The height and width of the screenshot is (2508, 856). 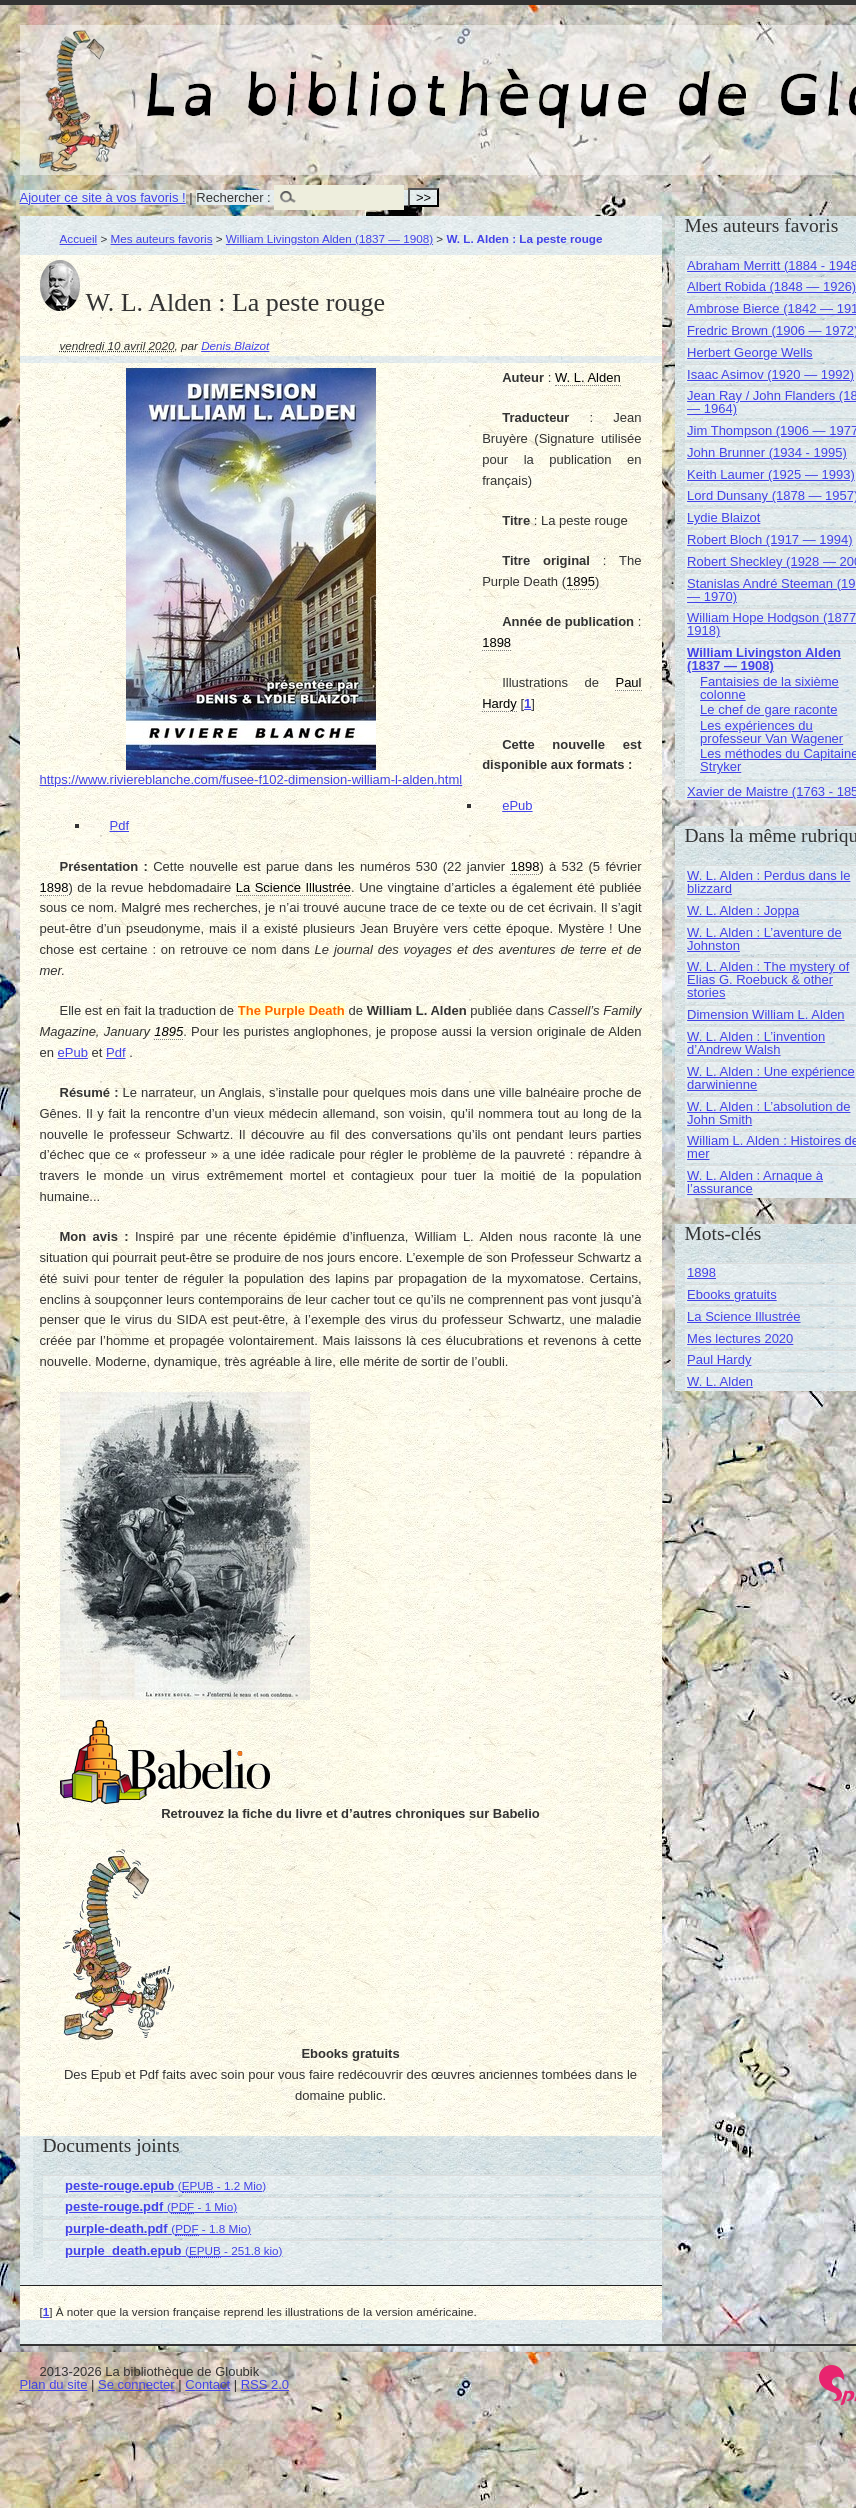 I want to click on RSS 2.0, so click(x=265, y=2384).